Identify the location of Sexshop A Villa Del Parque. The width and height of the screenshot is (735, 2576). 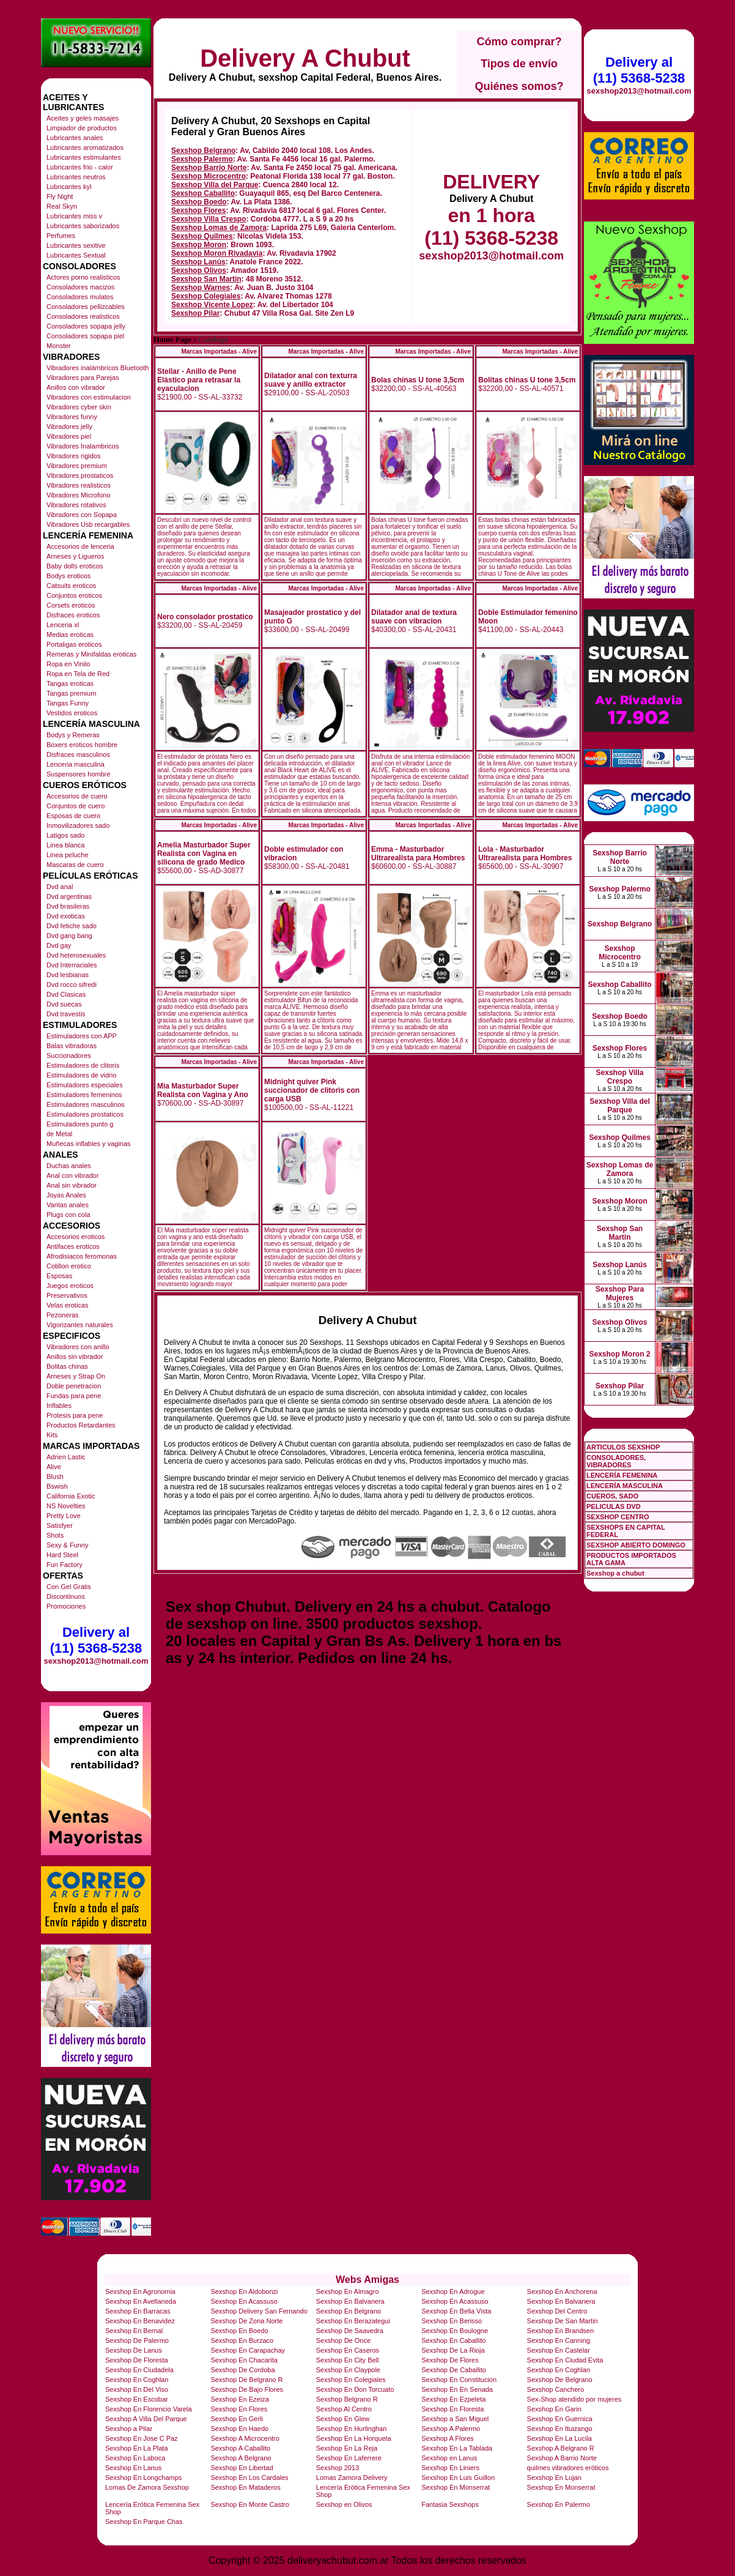
(146, 2418).